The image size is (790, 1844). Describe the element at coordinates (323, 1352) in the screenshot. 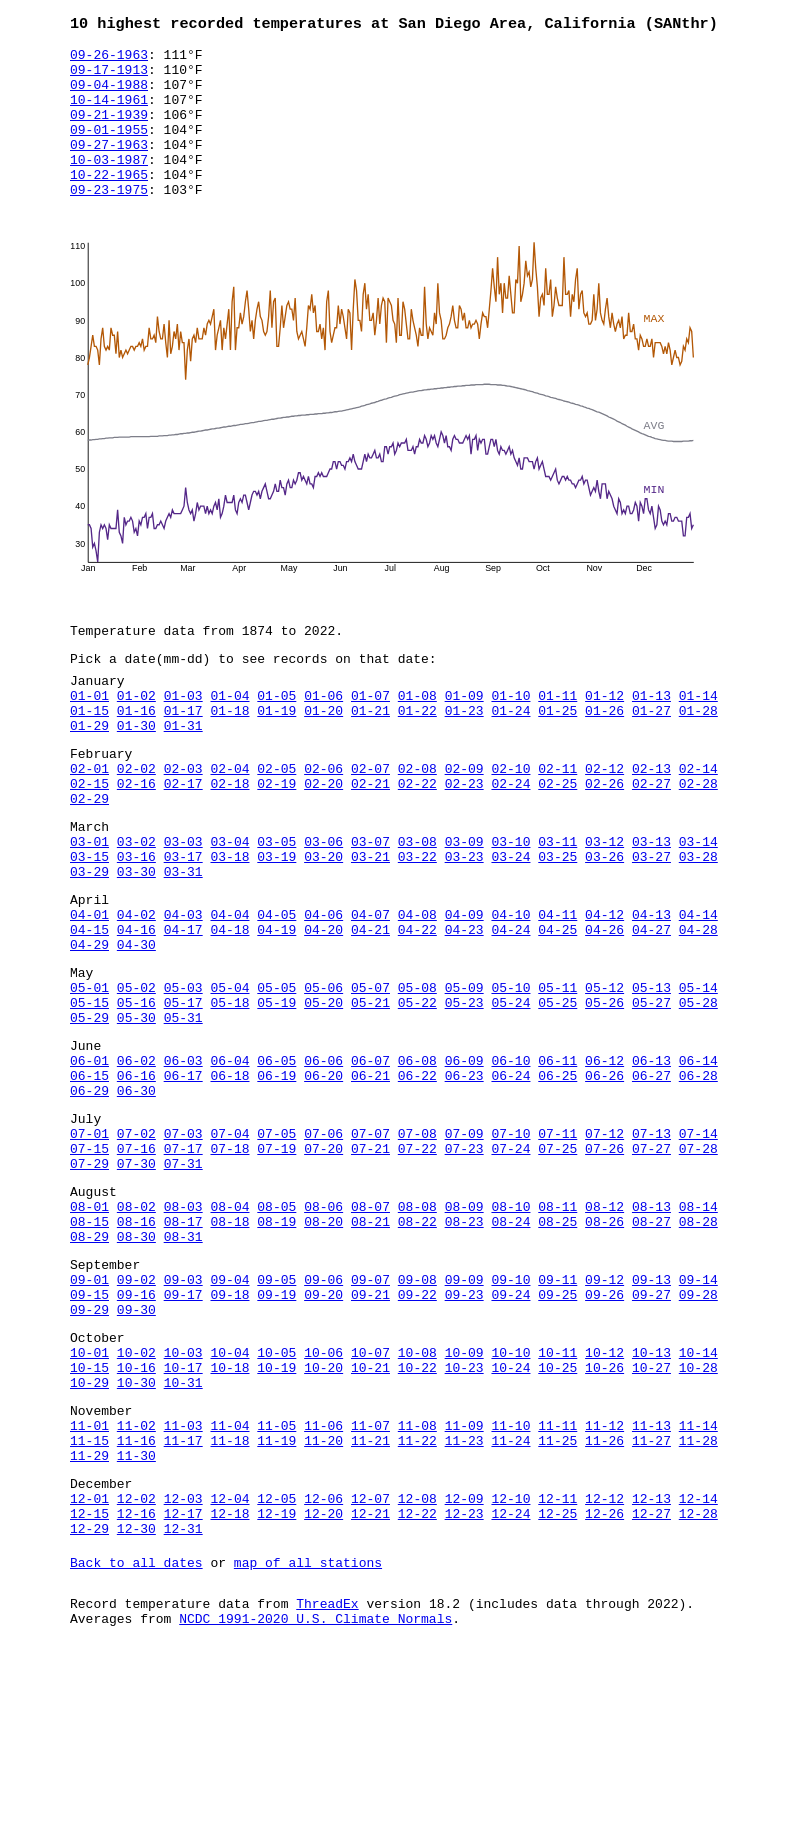

I see `08-20` at that location.